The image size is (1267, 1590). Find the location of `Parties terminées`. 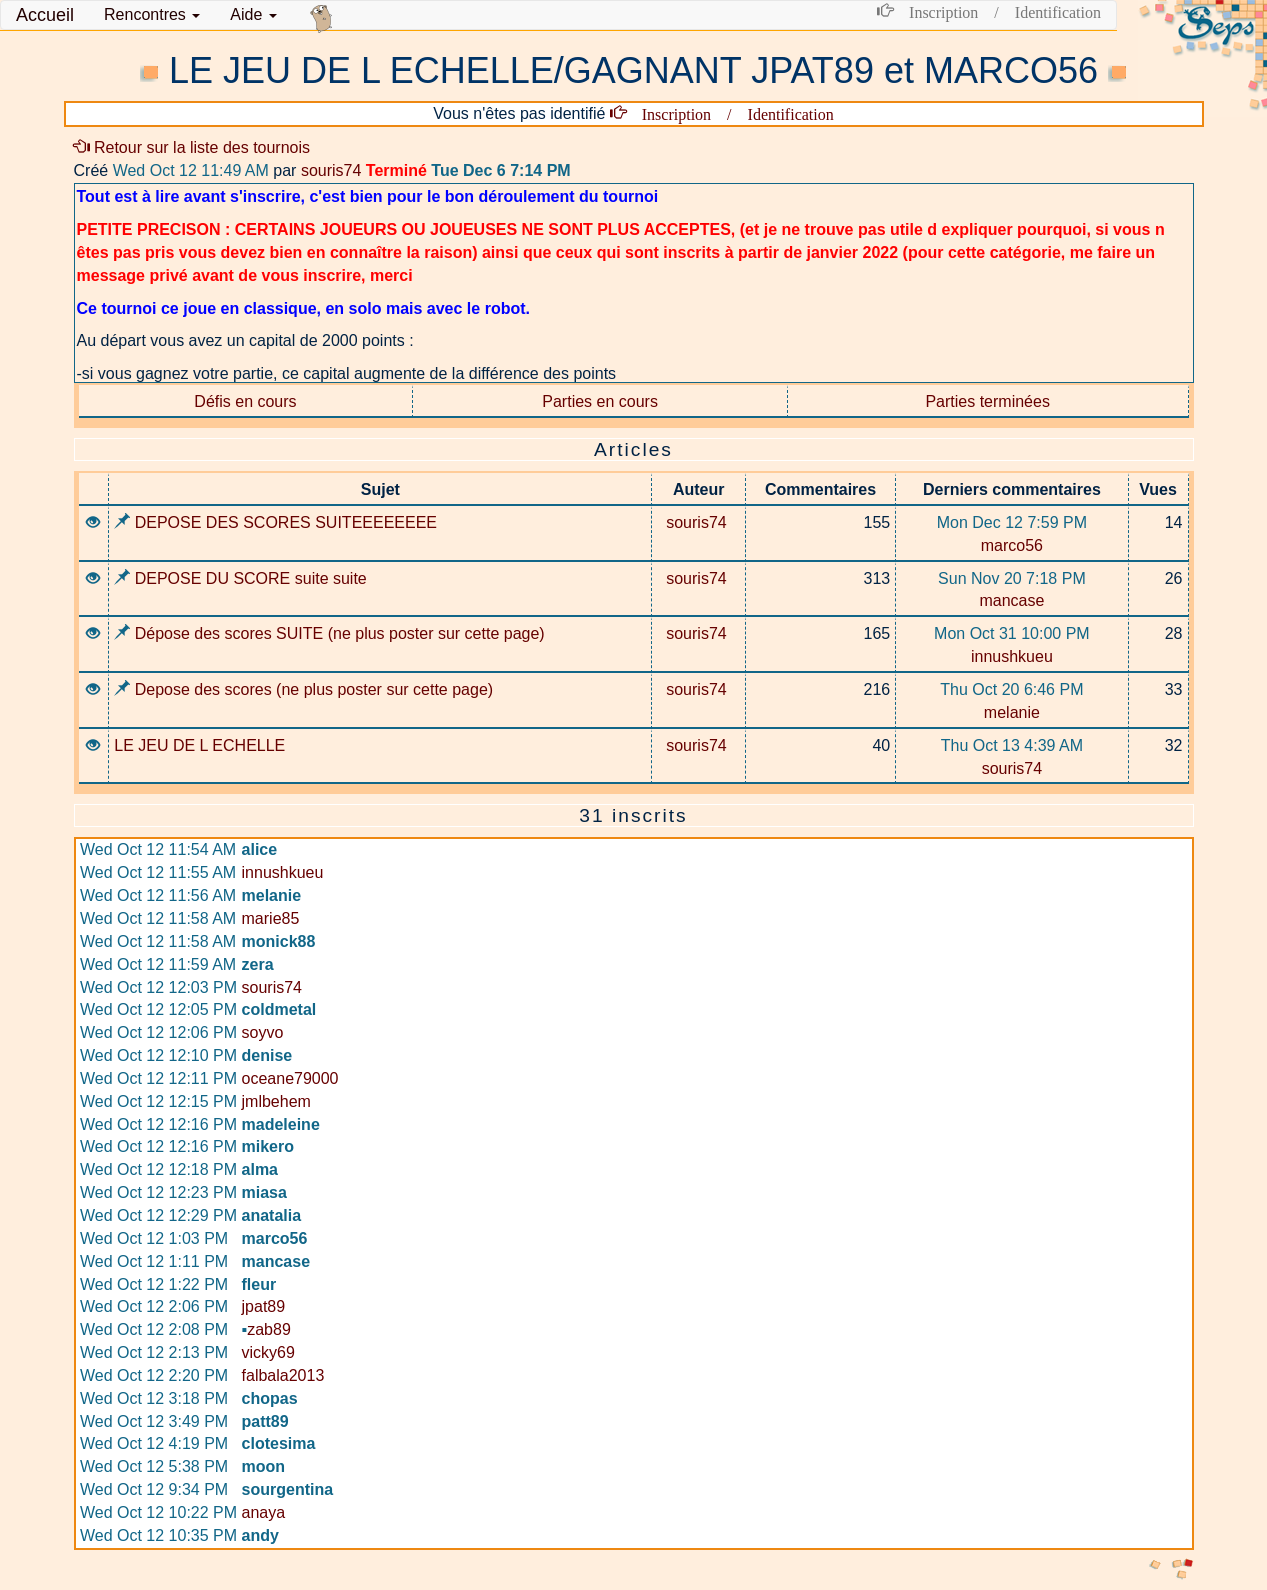

Parties terminées is located at coordinates (987, 401).